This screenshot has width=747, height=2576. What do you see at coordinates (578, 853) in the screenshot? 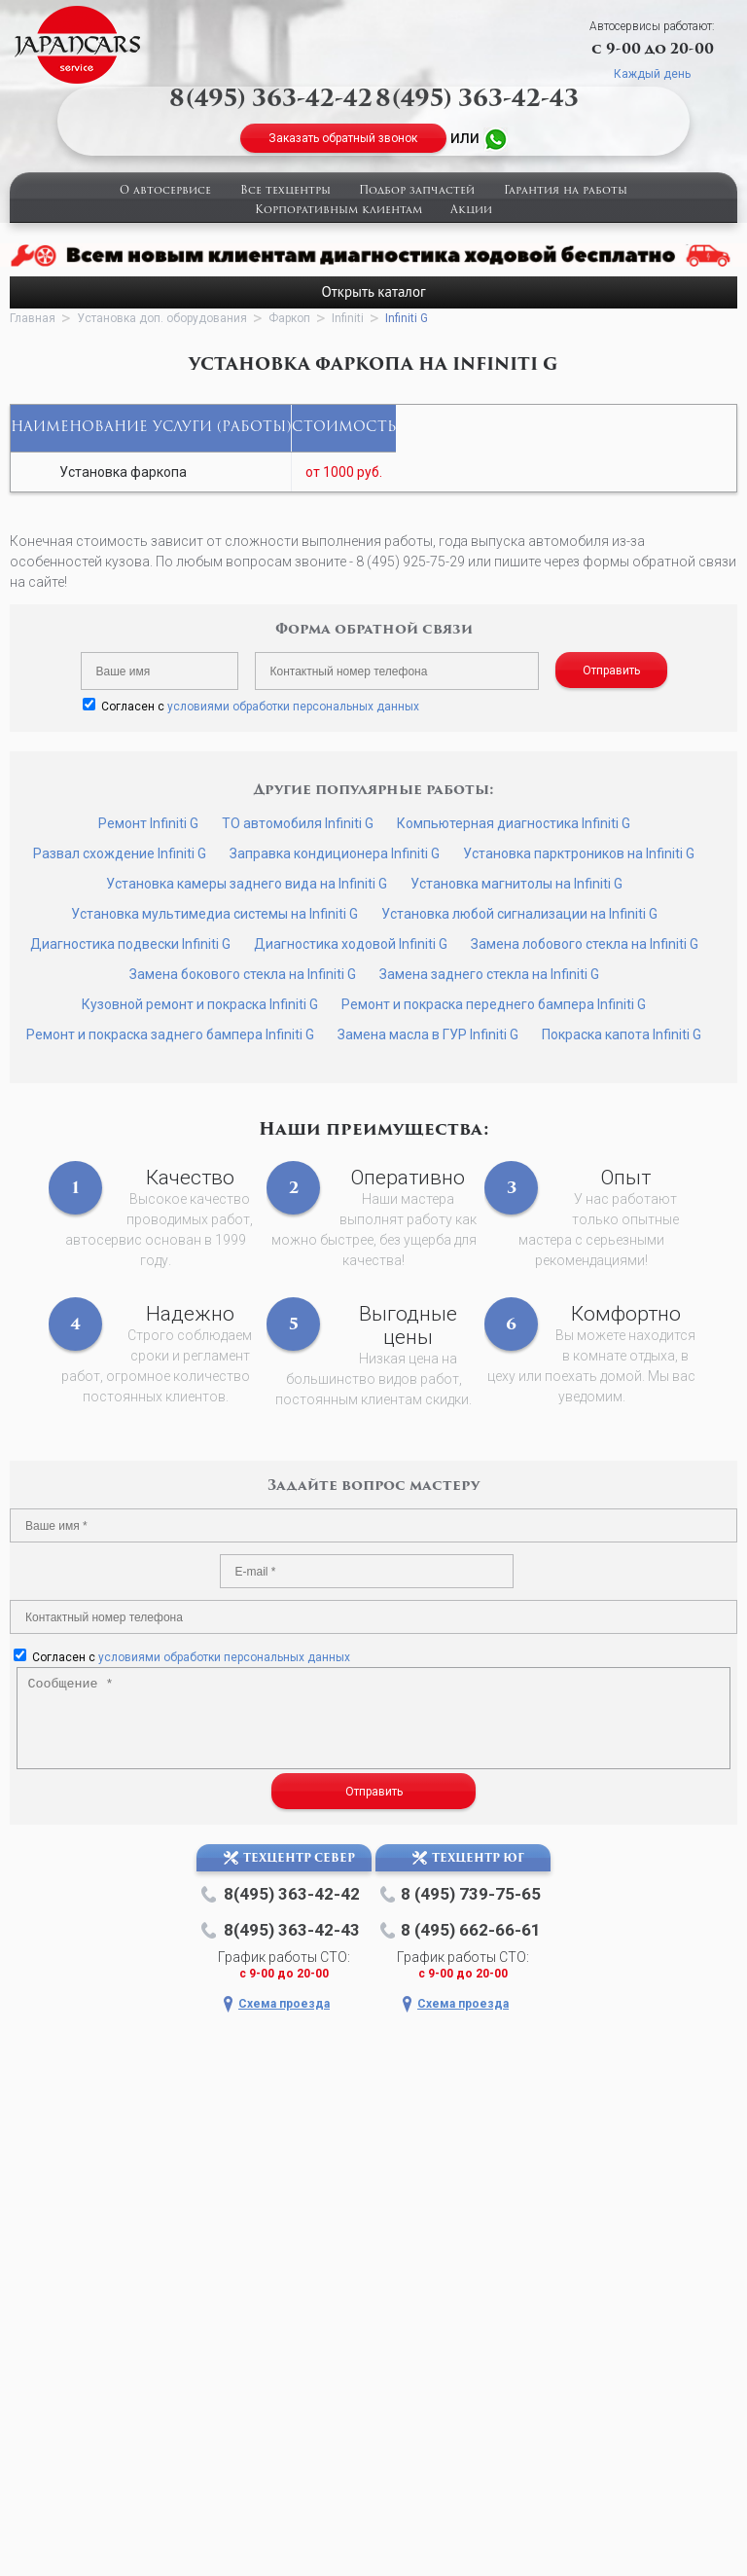
I see `Установка парктроников на Infiniti G` at bounding box center [578, 853].